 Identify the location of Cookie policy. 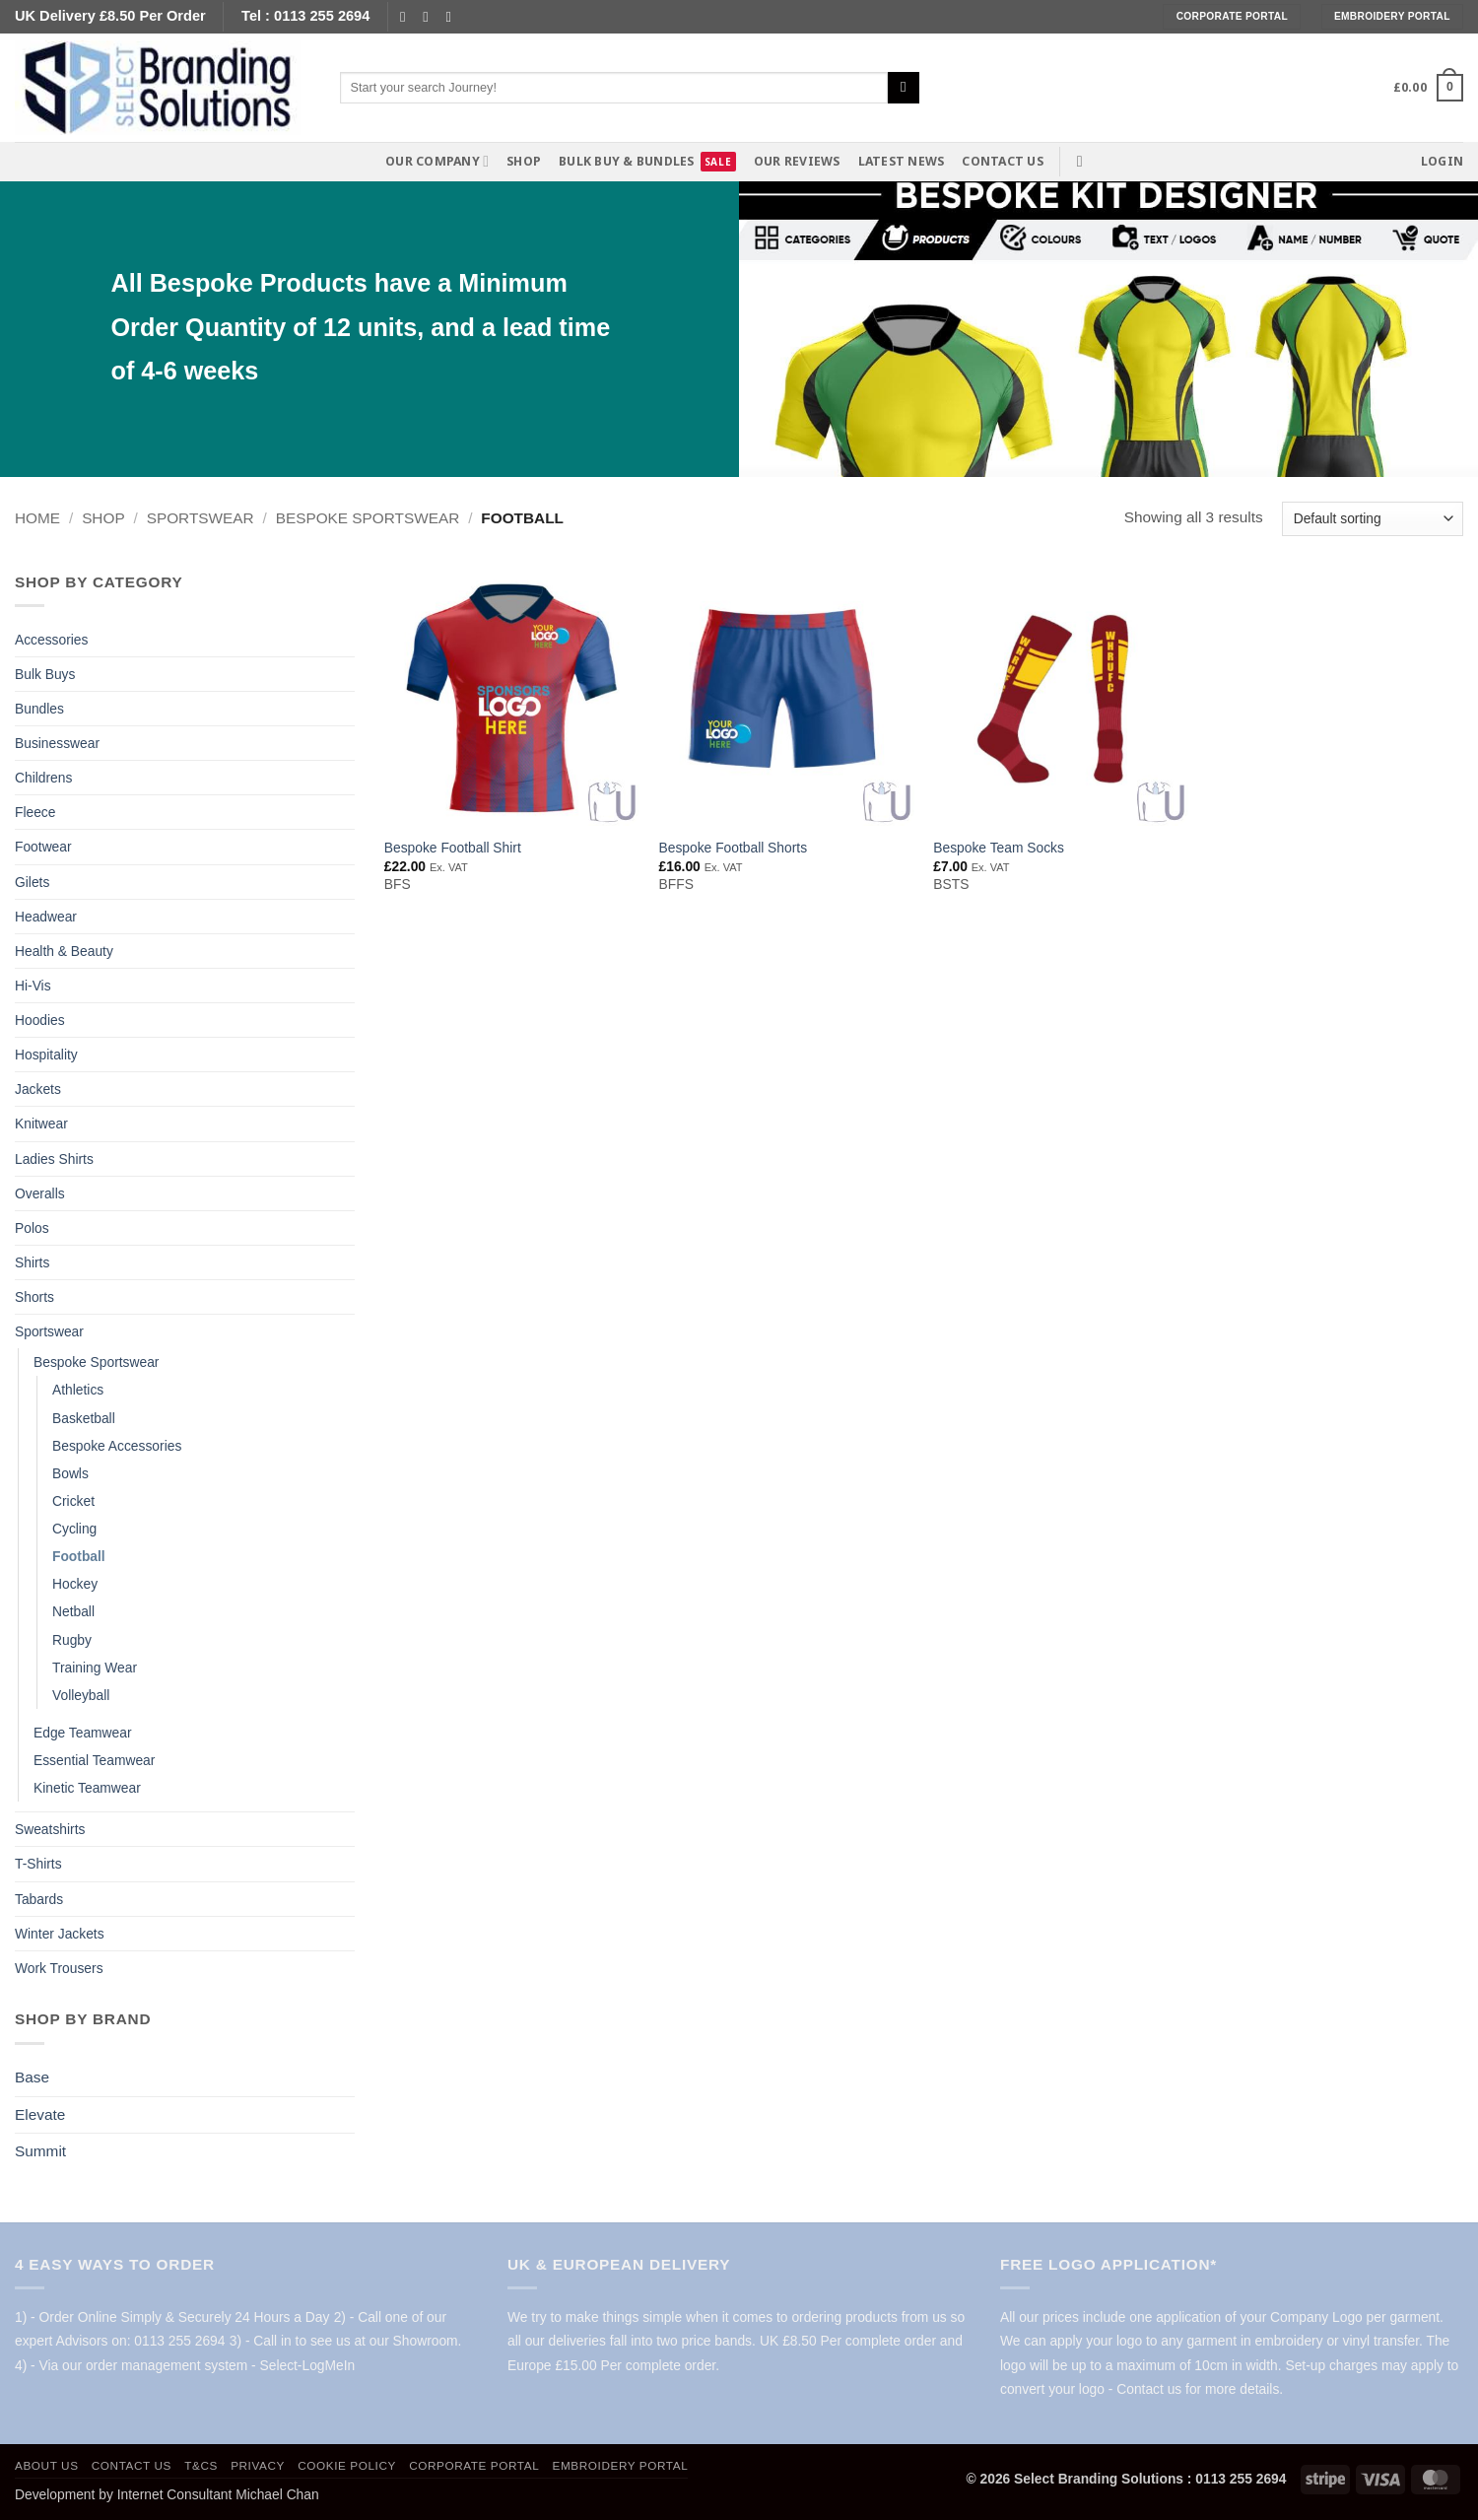
(347, 2465).